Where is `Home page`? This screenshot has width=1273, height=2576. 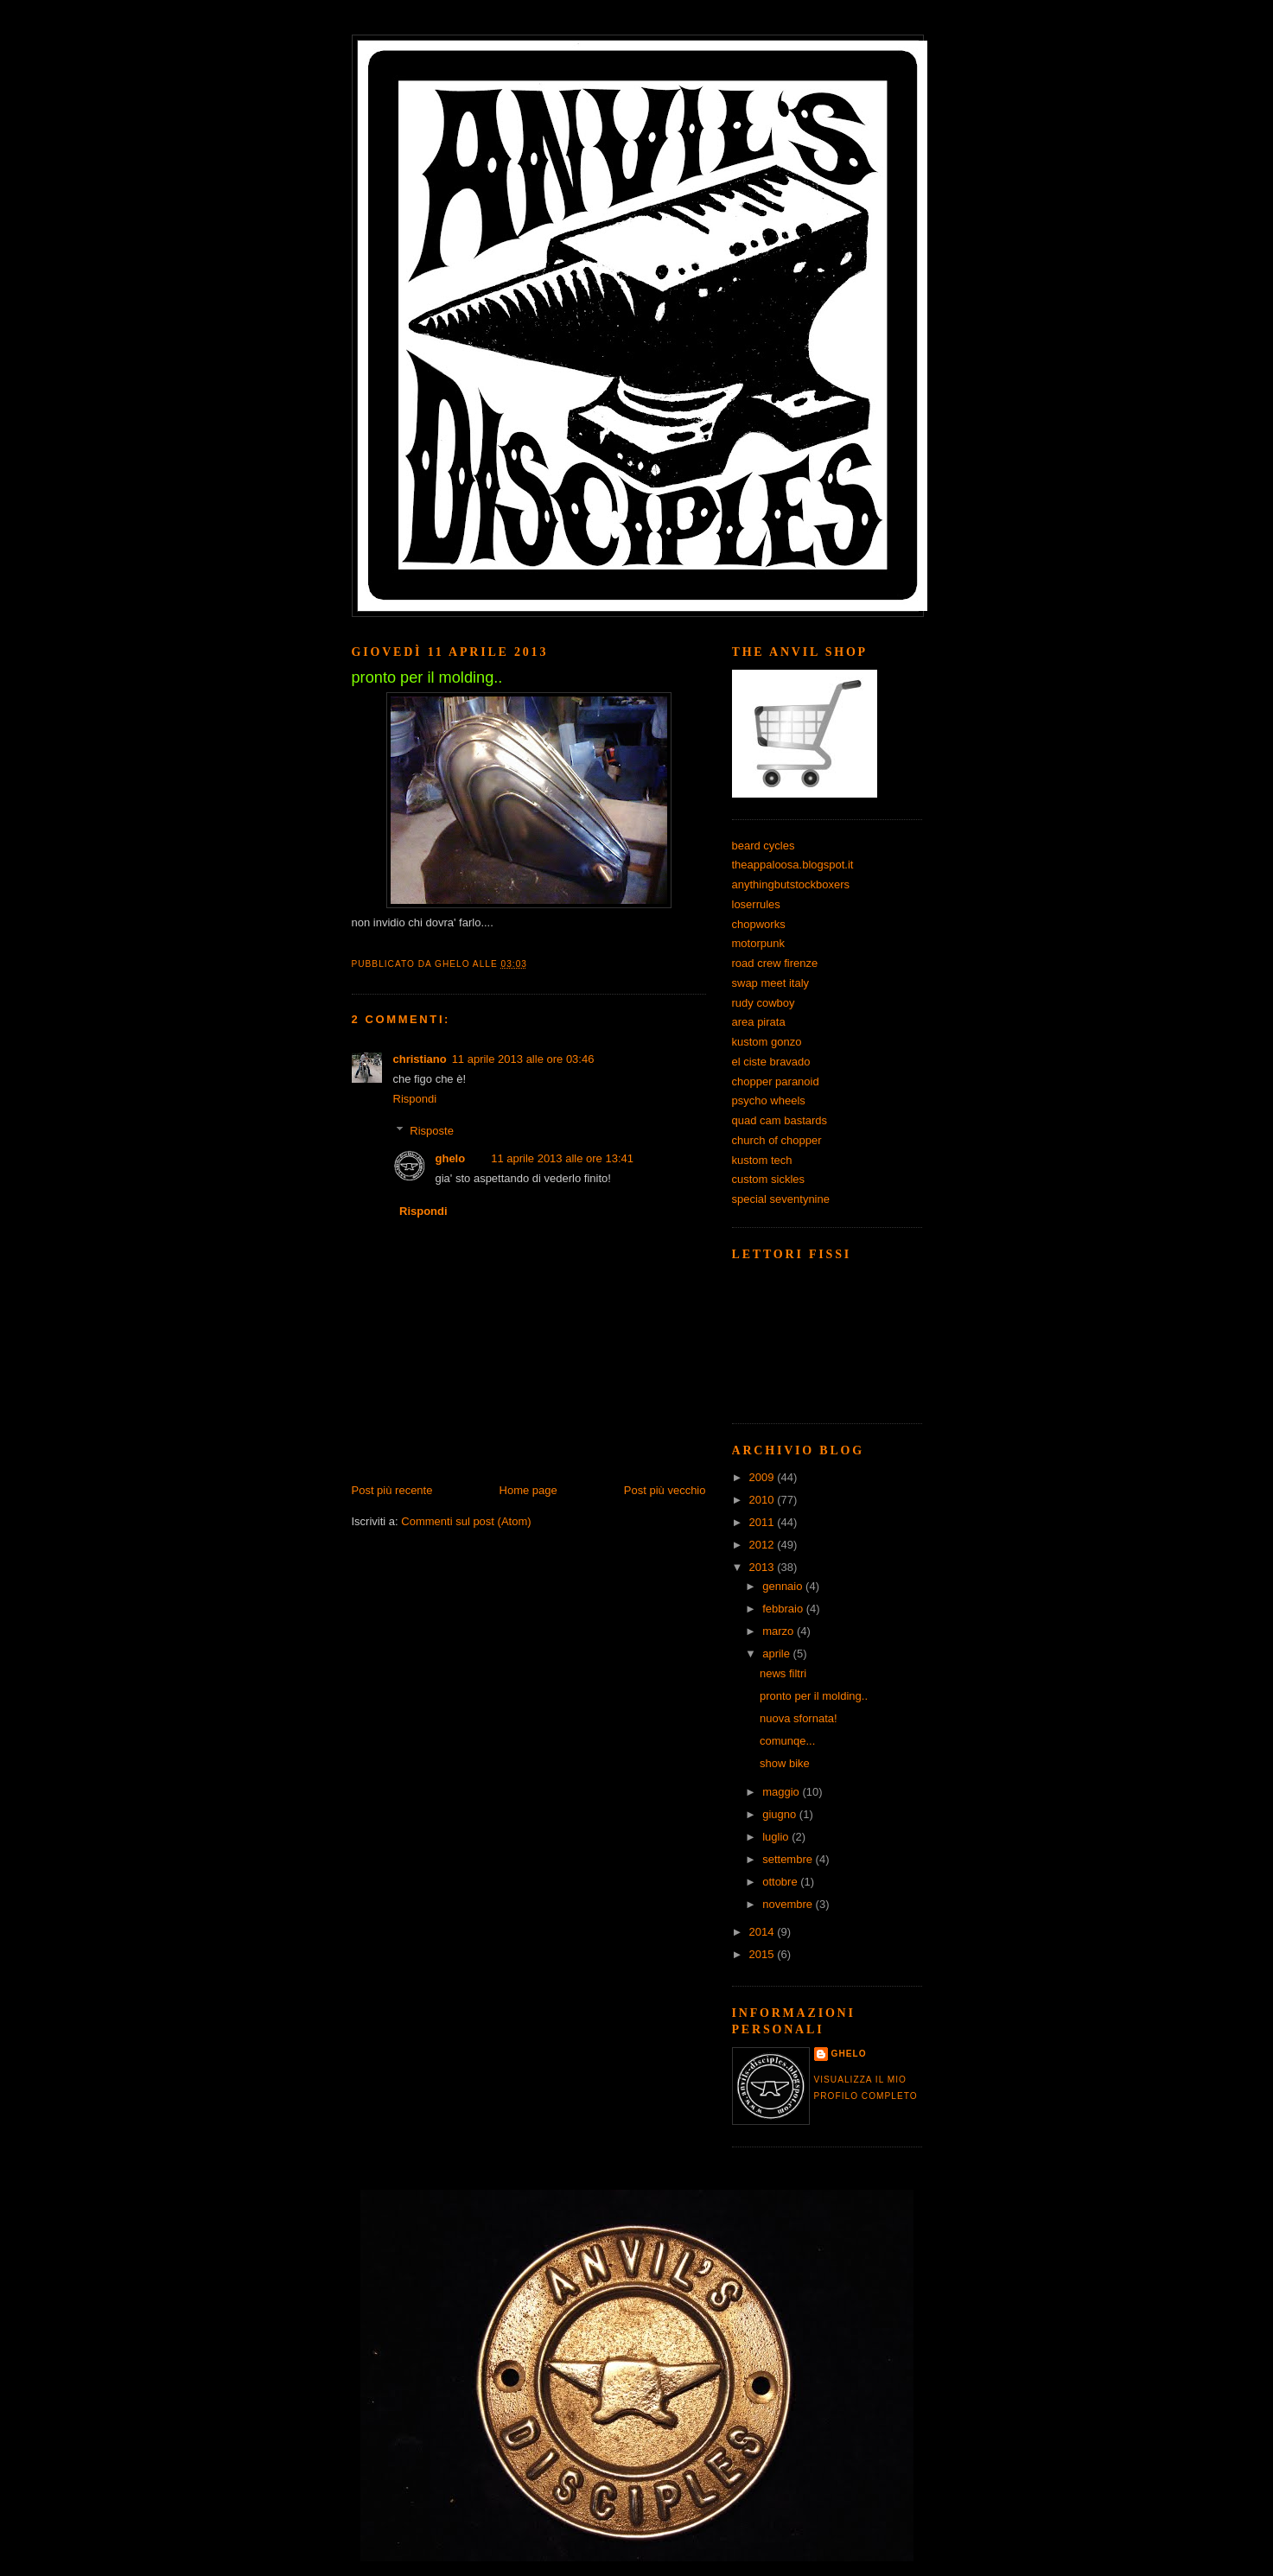
Home page is located at coordinates (528, 1490).